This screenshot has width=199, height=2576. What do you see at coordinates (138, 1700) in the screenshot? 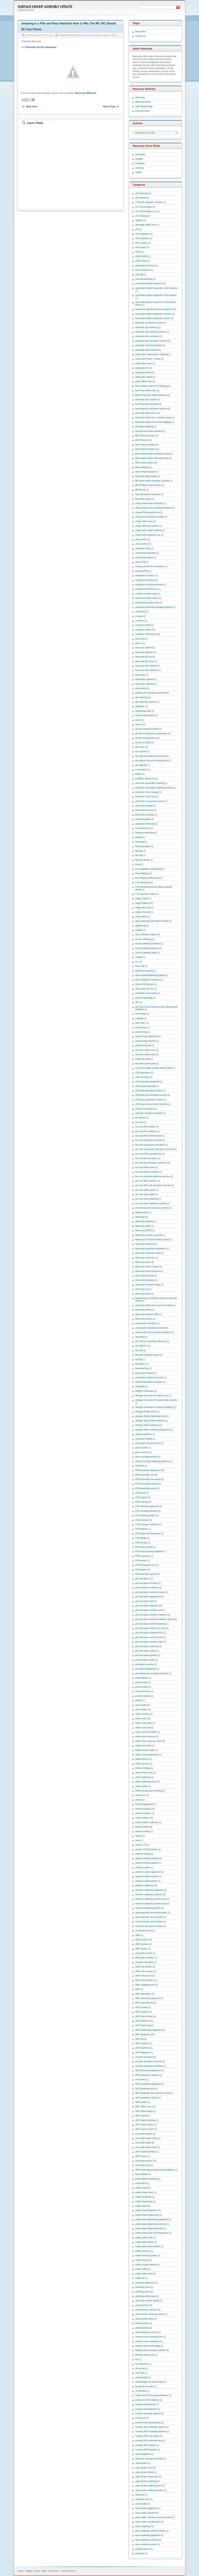
I see `profiler` at bounding box center [138, 1700].